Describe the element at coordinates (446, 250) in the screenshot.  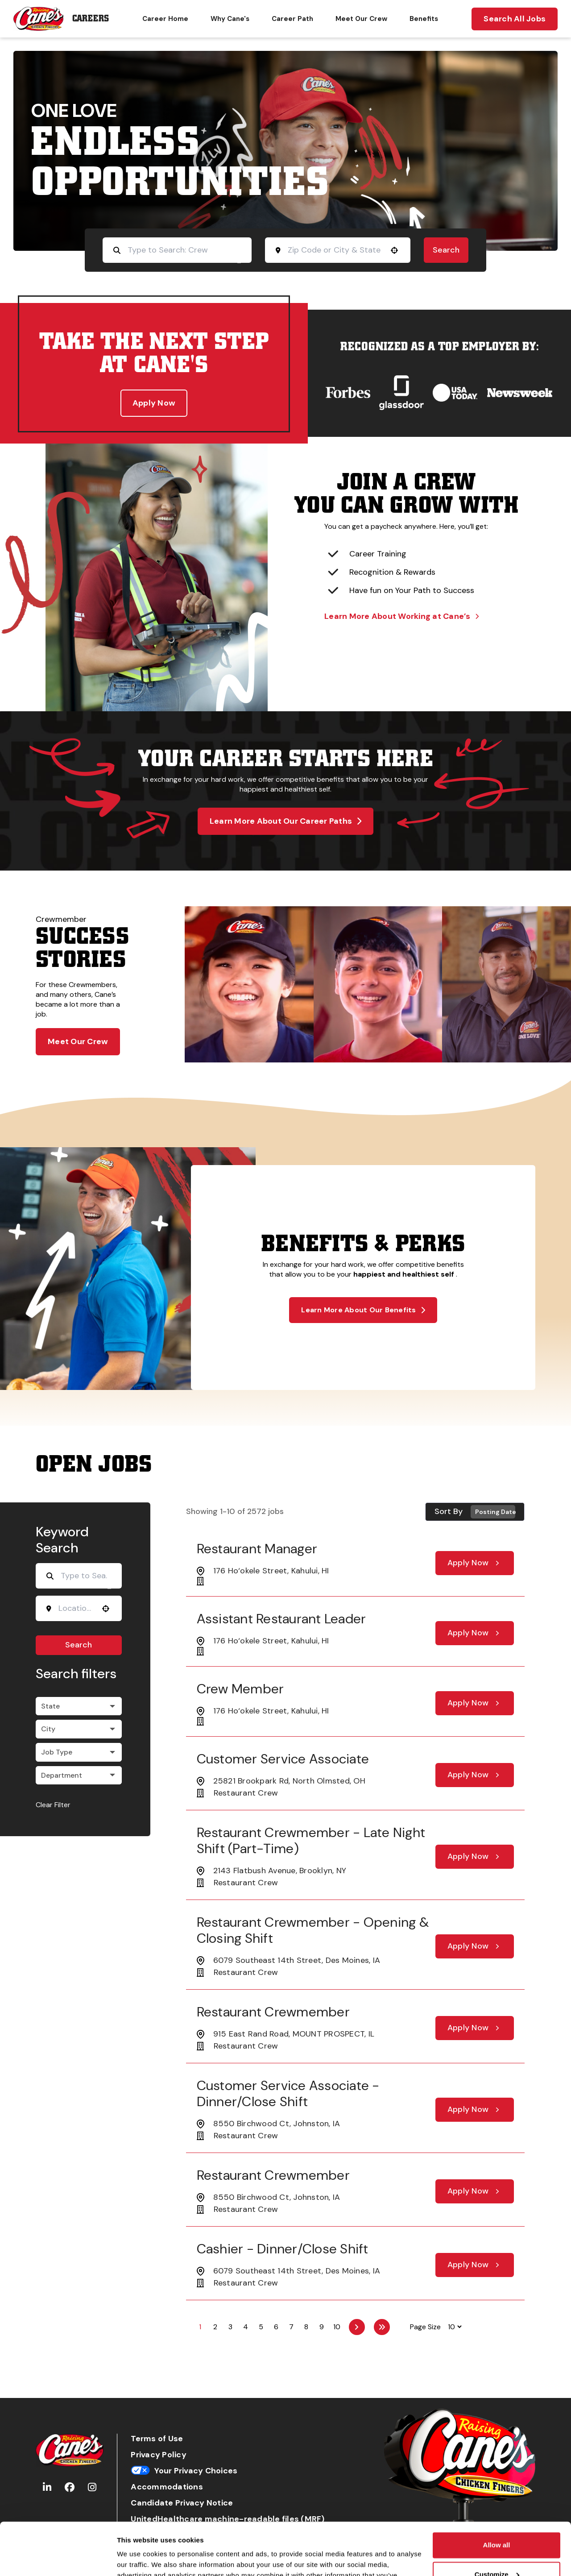
I see `Search` at that location.